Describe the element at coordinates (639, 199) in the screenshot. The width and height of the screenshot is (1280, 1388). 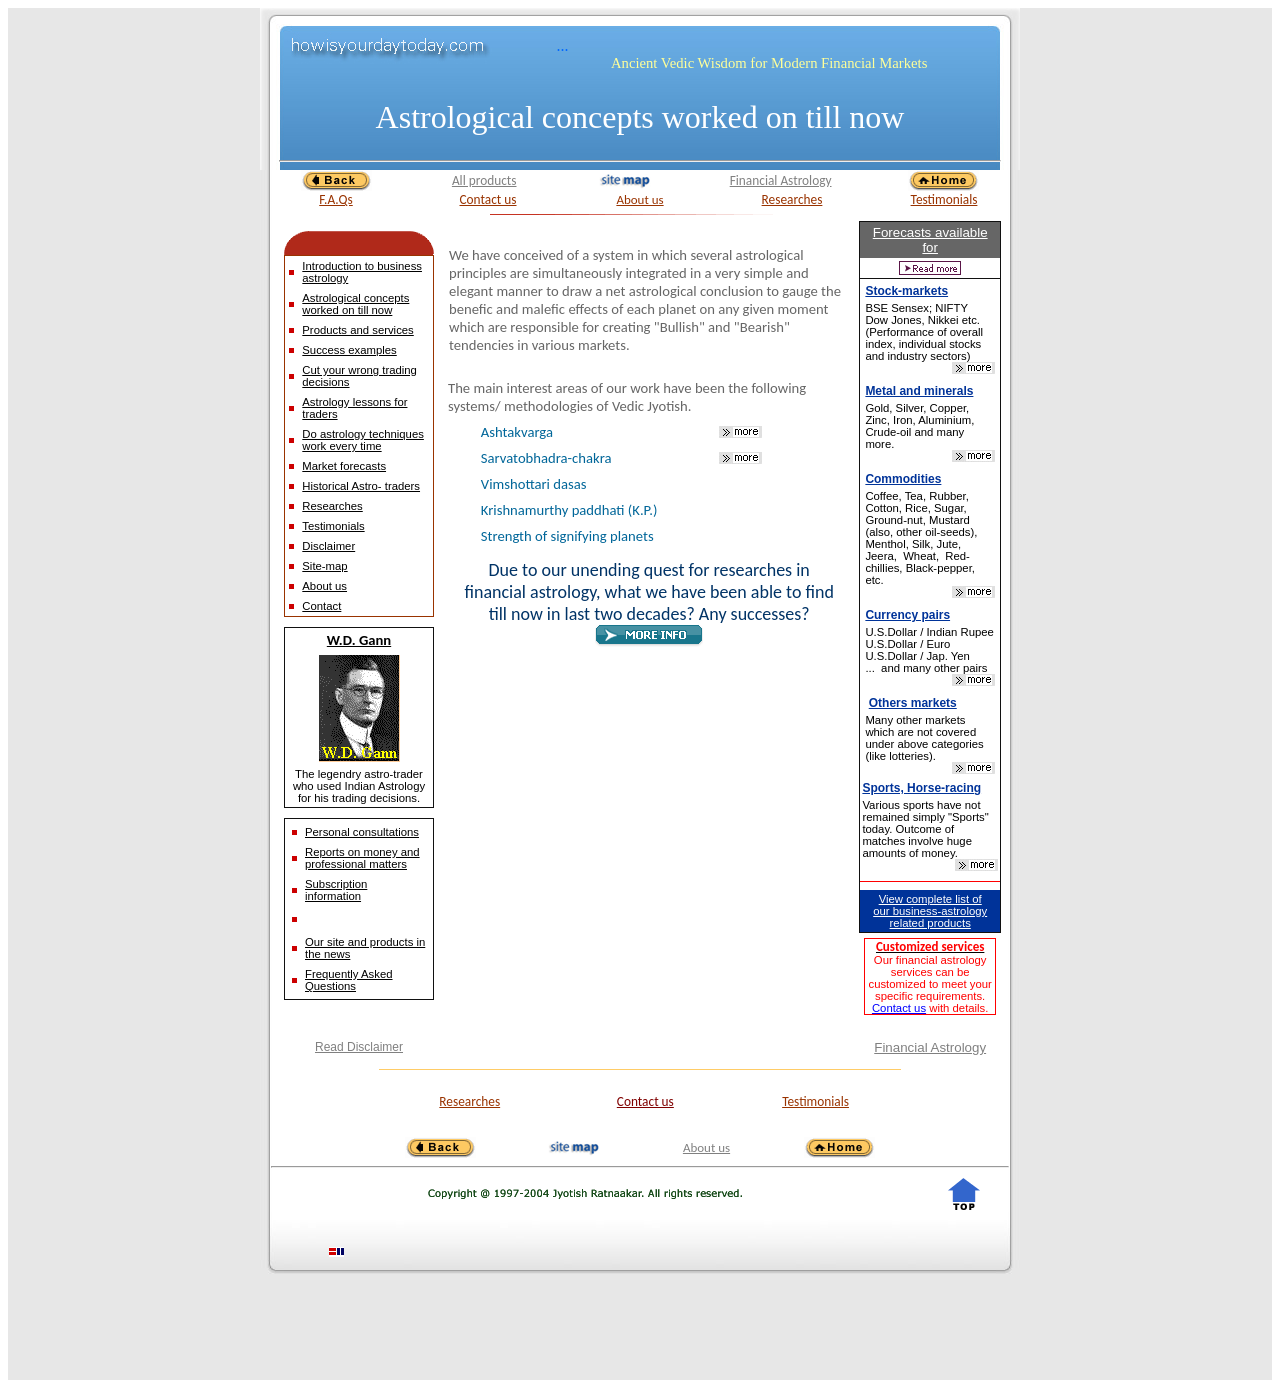
I see `About us` at that location.